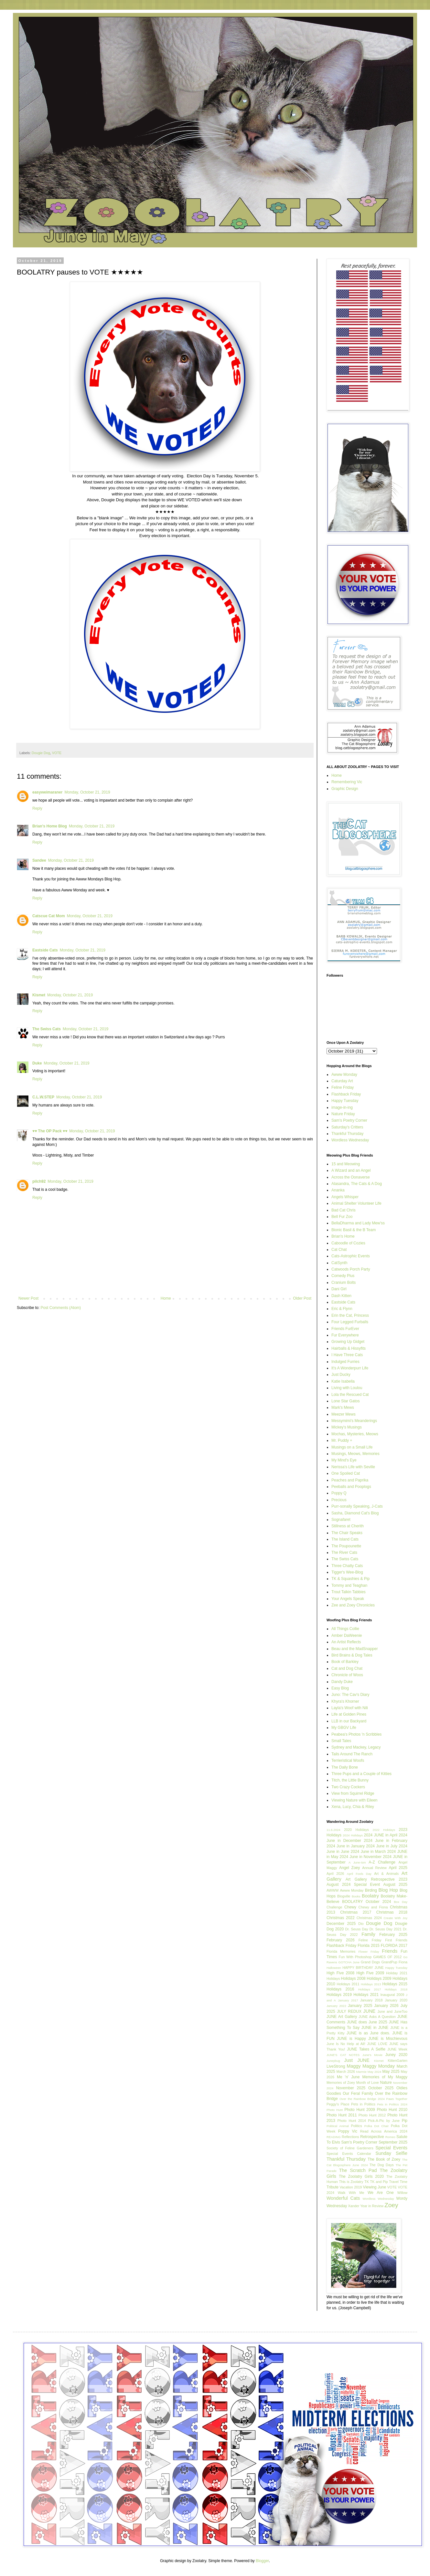 The image size is (430, 2576). I want to click on JUNE is Happy, so click(351, 2038).